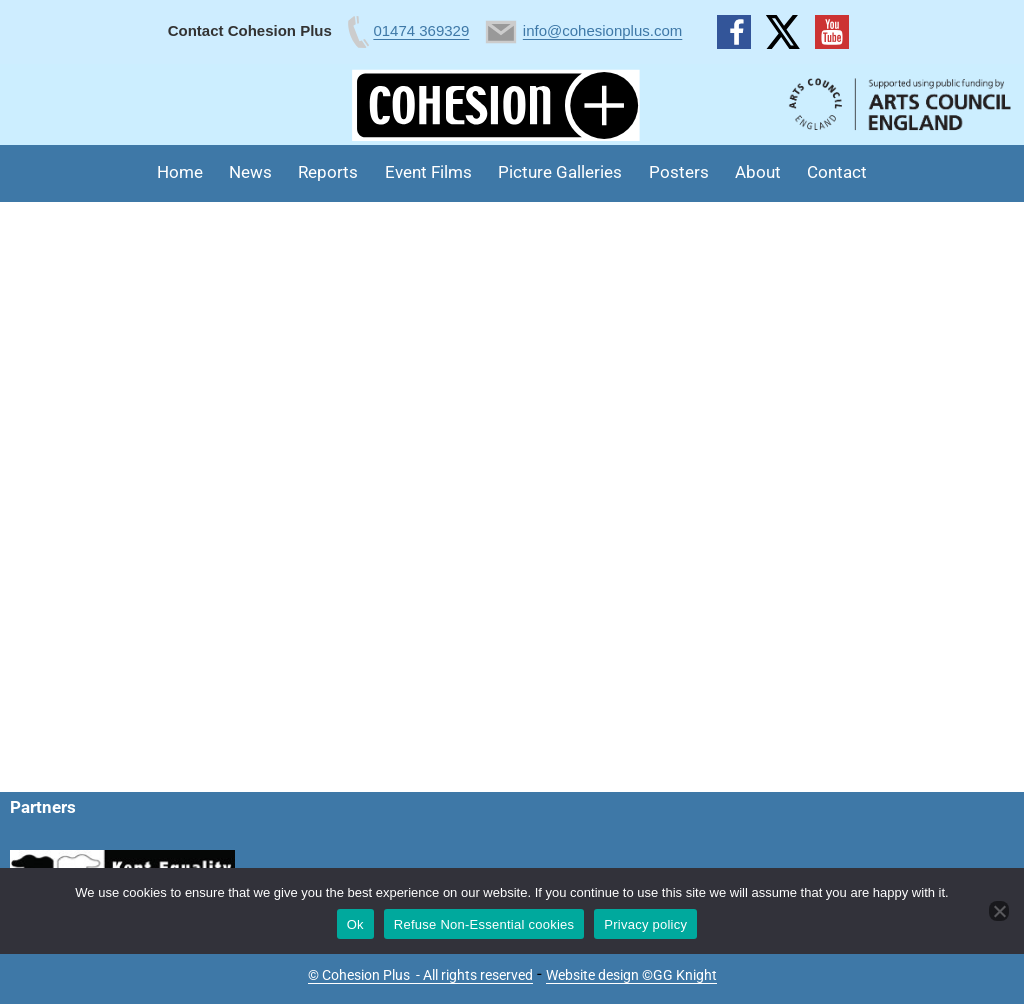  Describe the element at coordinates (679, 172) in the screenshot. I see `Posters` at that location.